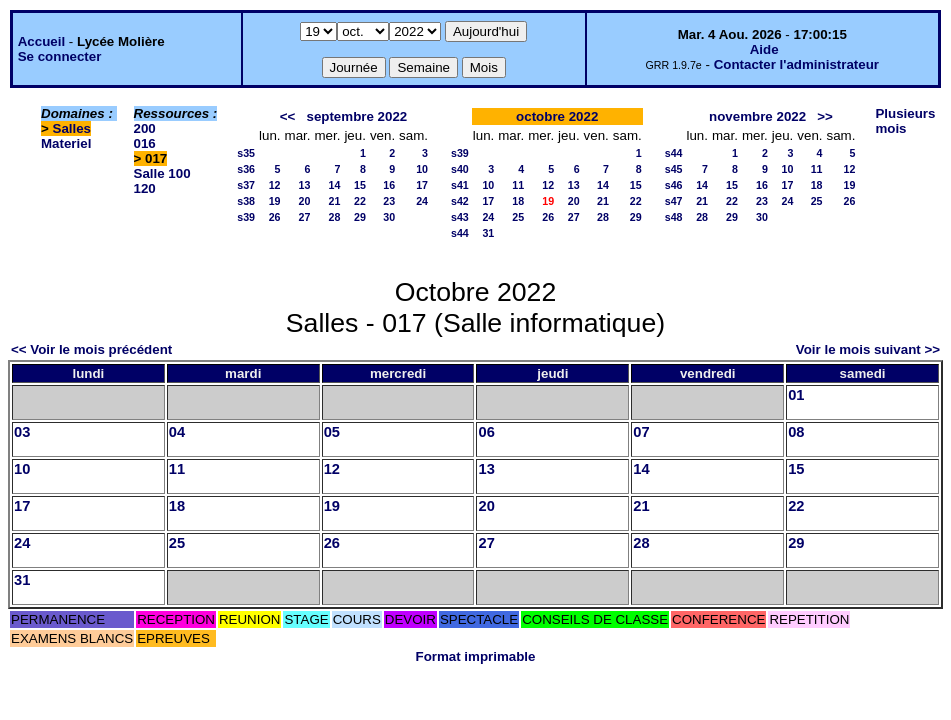 The image size is (951, 720). I want to click on 23, so click(389, 201).